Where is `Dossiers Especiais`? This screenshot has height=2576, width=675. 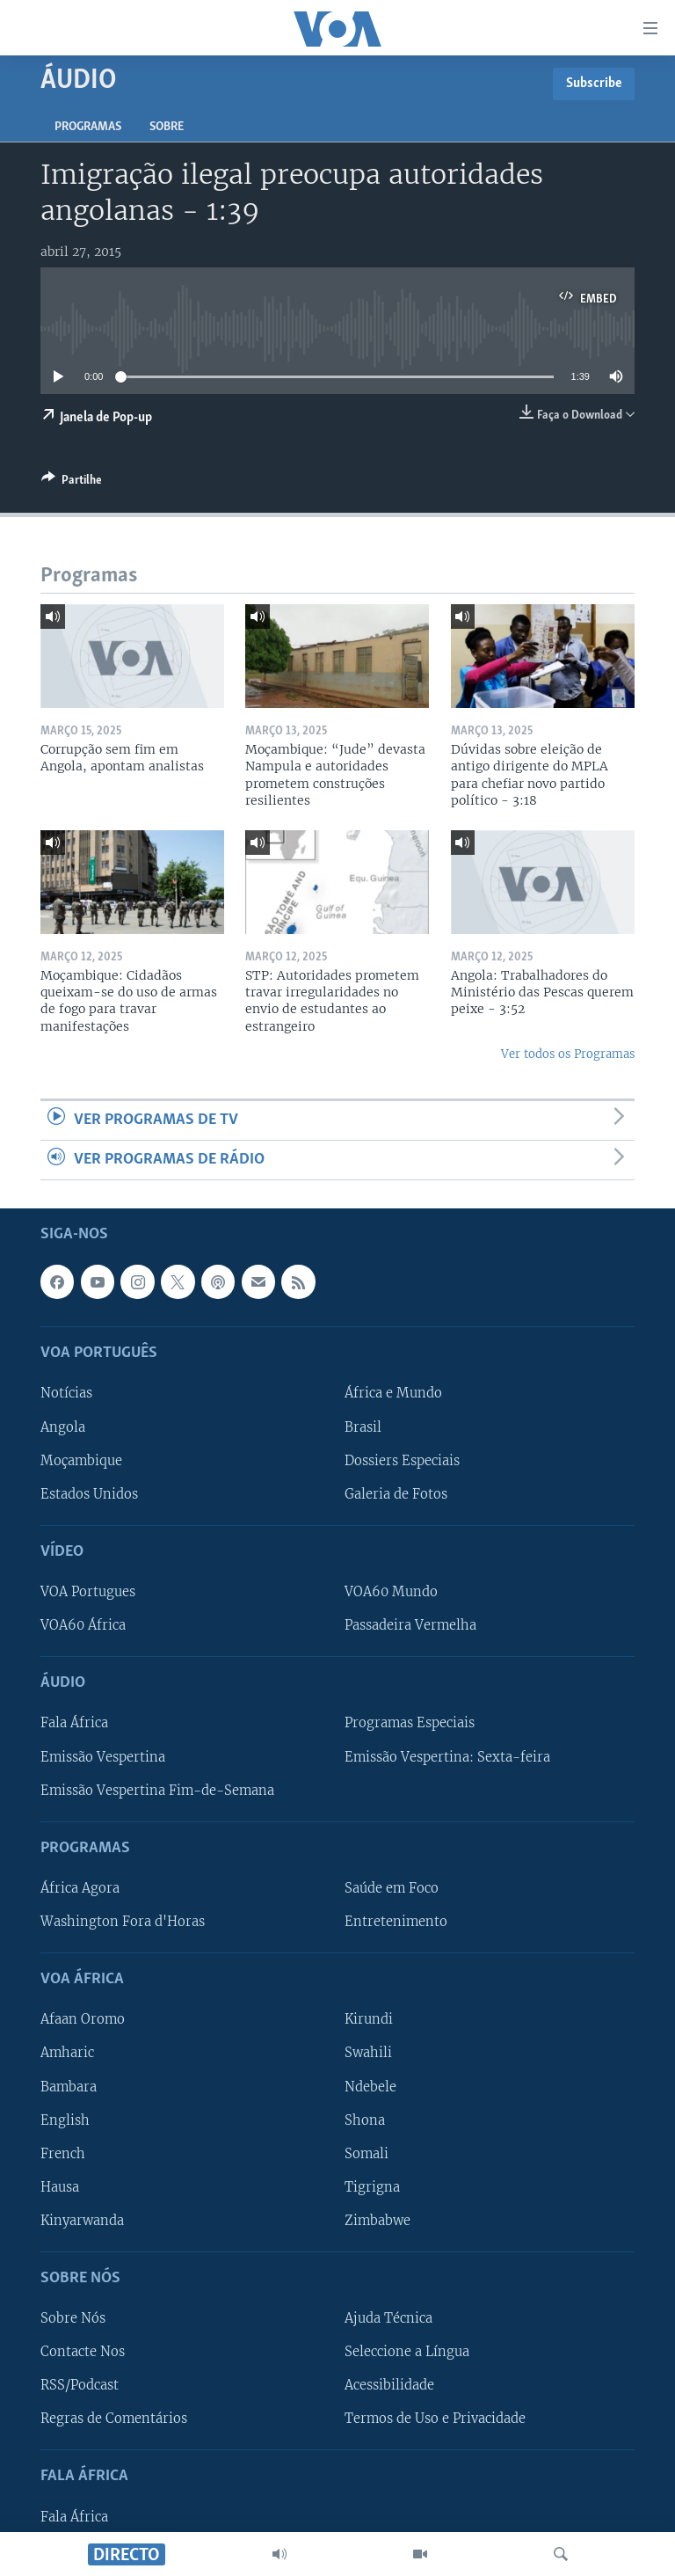
Dossiers Especiais is located at coordinates (402, 1461).